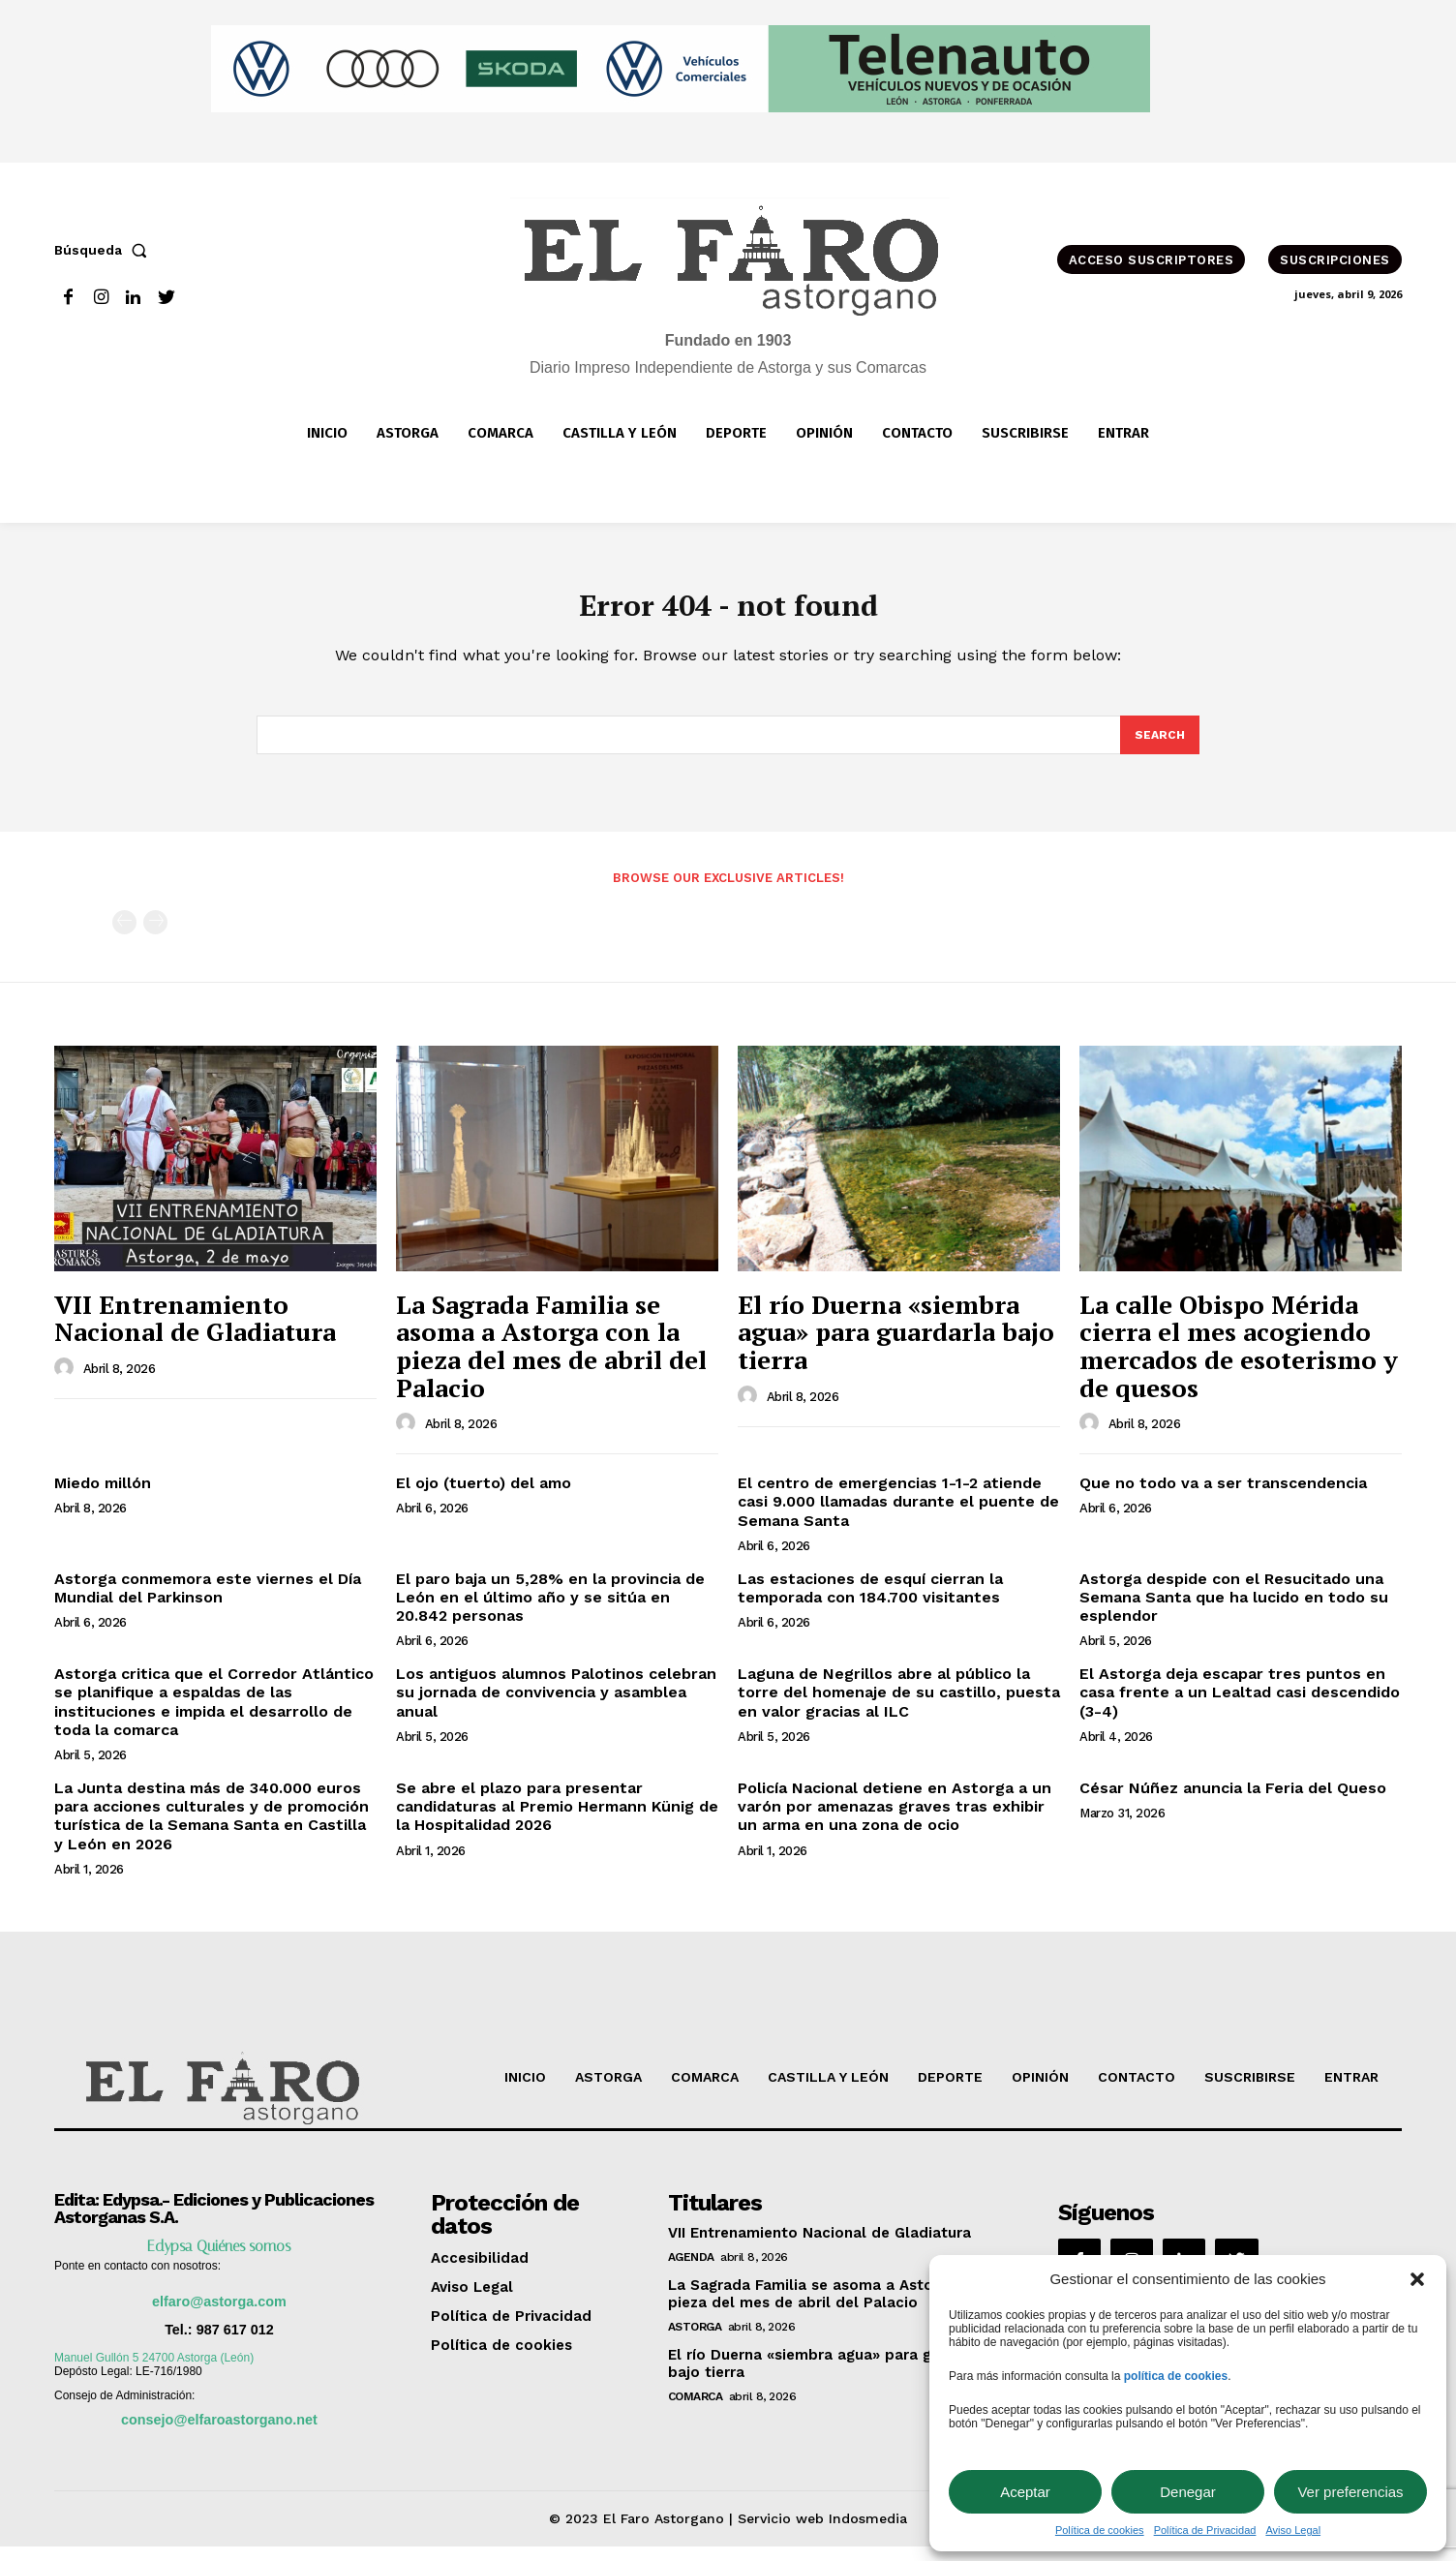 The height and width of the screenshot is (2561, 1456). I want to click on La Sagrada Familia se asoma a Astorga con la pieza del mes de abril del Palacio, so click(551, 1360).